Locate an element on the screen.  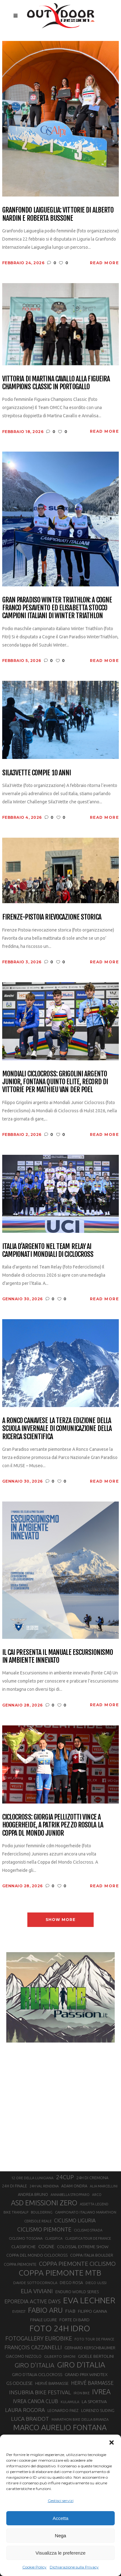
Nega is located at coordinates (60, 2535).